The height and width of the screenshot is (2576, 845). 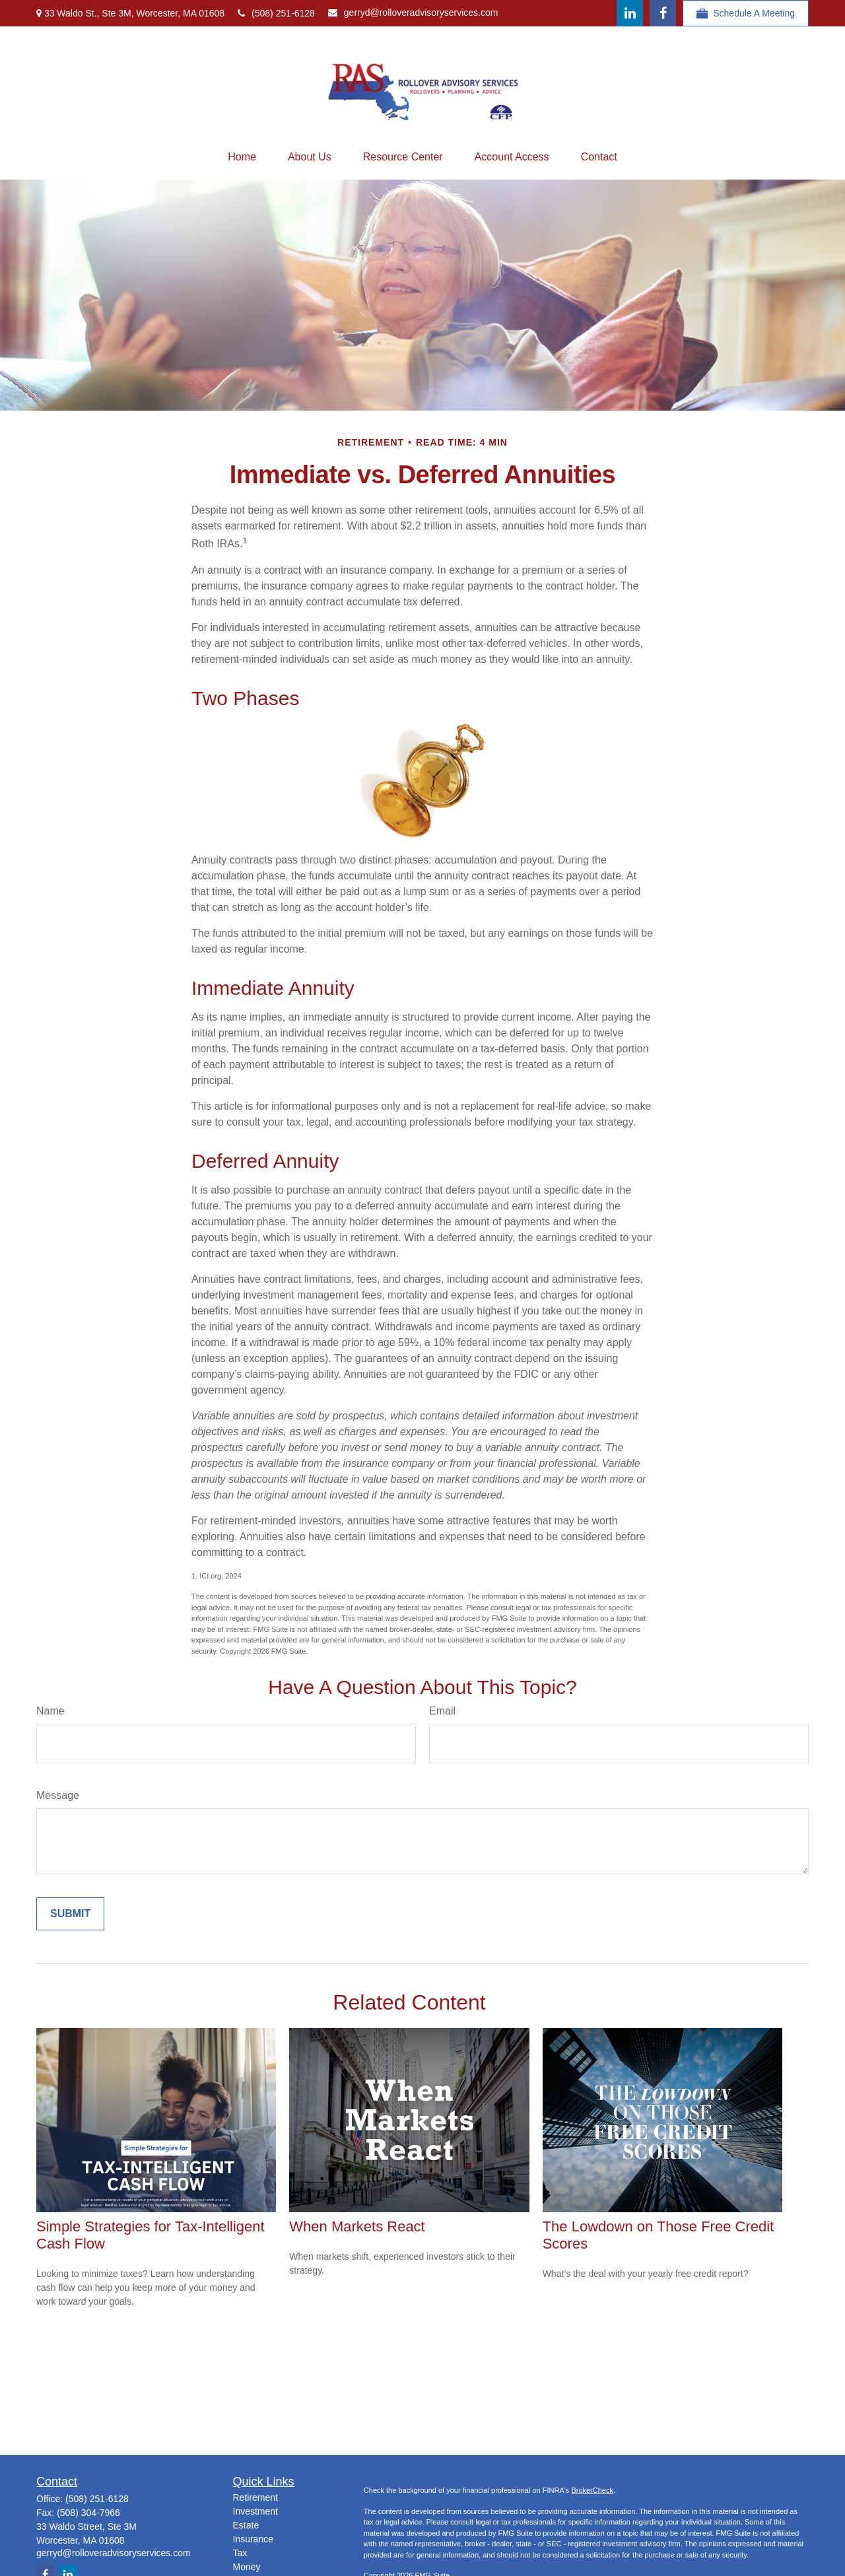 I want to click on Schedule A Meeting, so click(x=745, y=13).